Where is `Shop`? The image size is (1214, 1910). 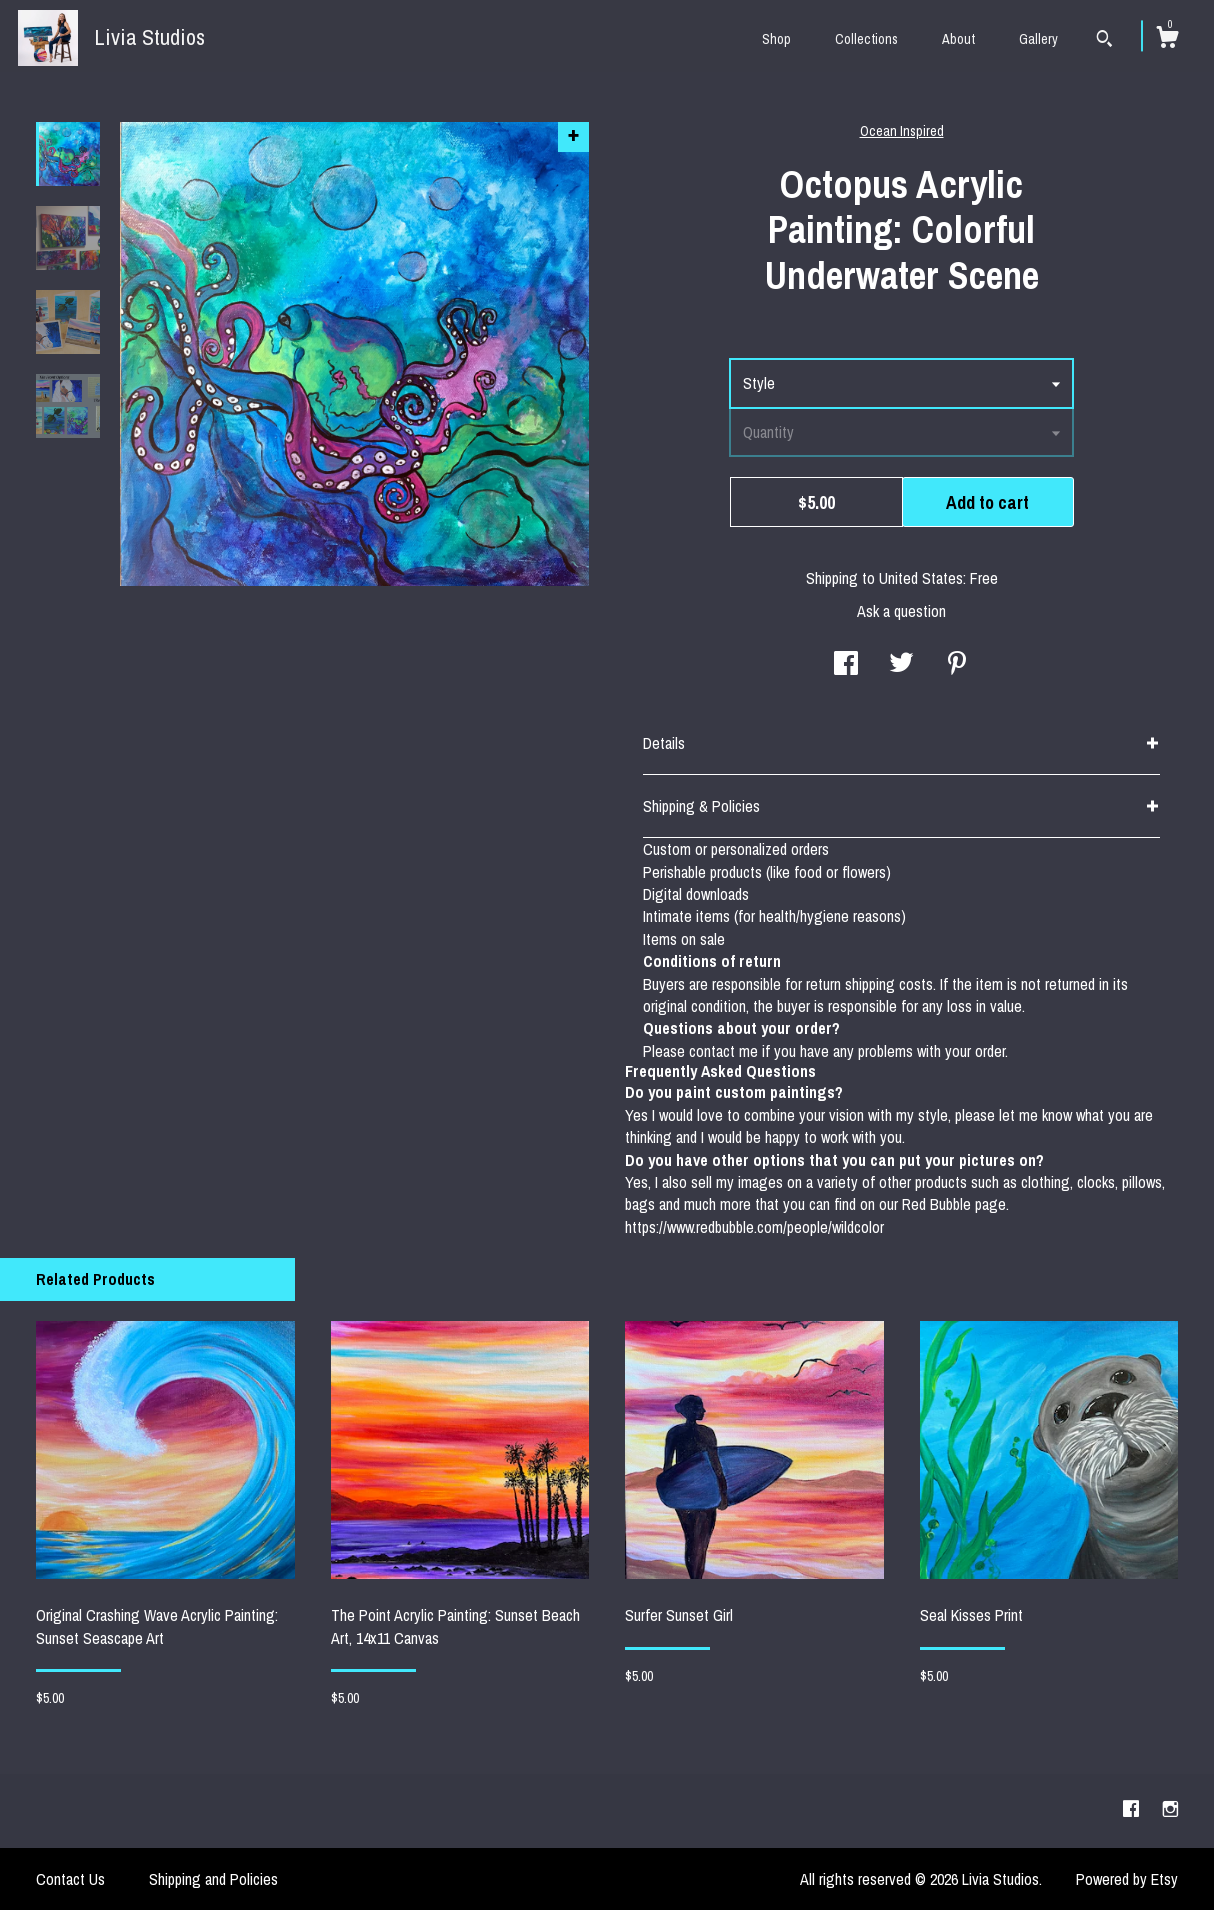 Shop is located at coordinates (776, 39).